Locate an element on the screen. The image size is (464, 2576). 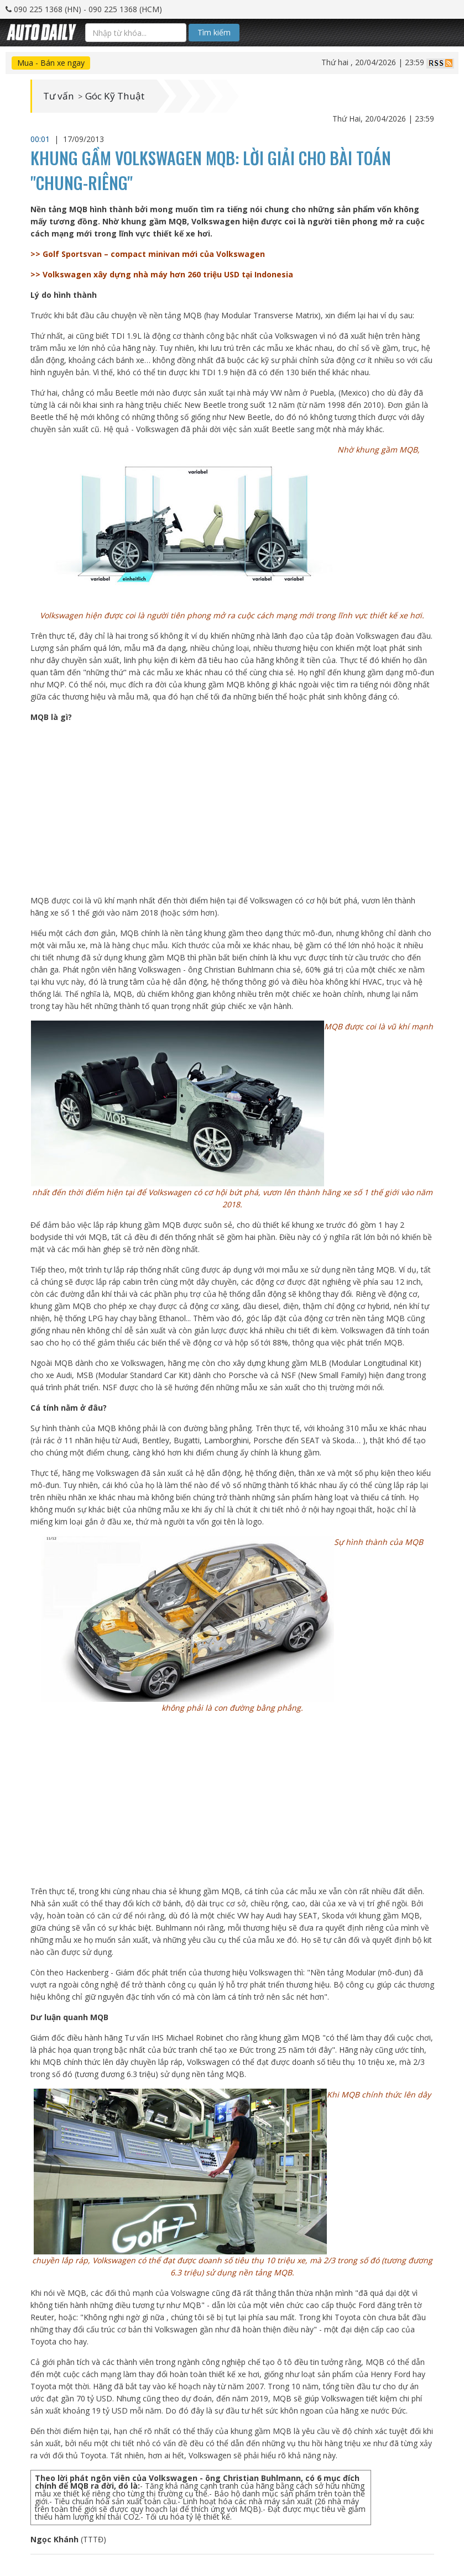
Tư vấn is located at coordinates (59, 96).